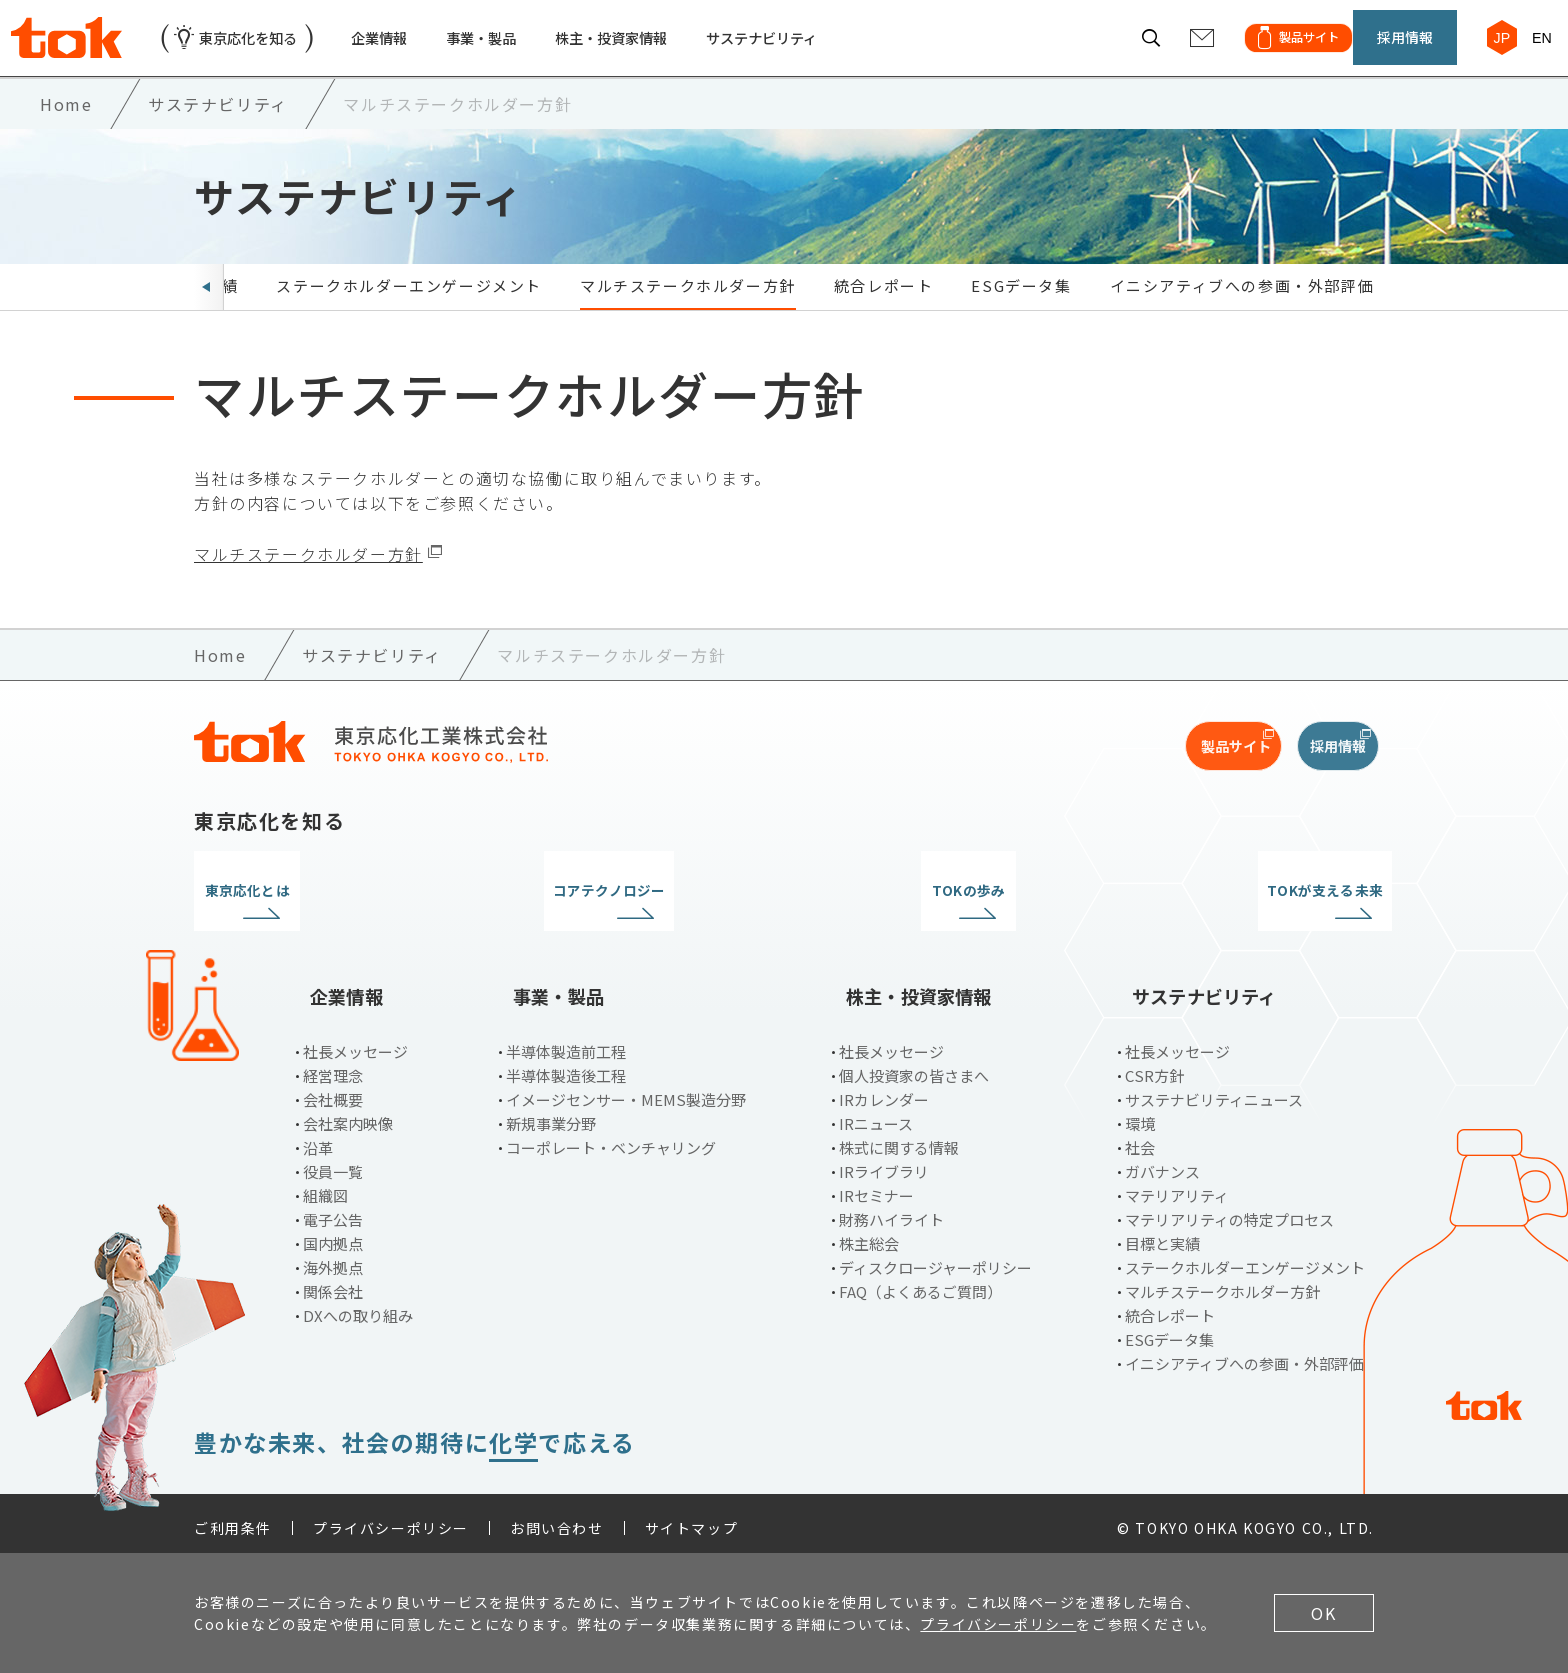 Image resolution: width=1568 pixels, height=1673 pixels. Describe the element at coordinates (884, 1090) in the screenshot. I see `IRカレンダー` at that location.